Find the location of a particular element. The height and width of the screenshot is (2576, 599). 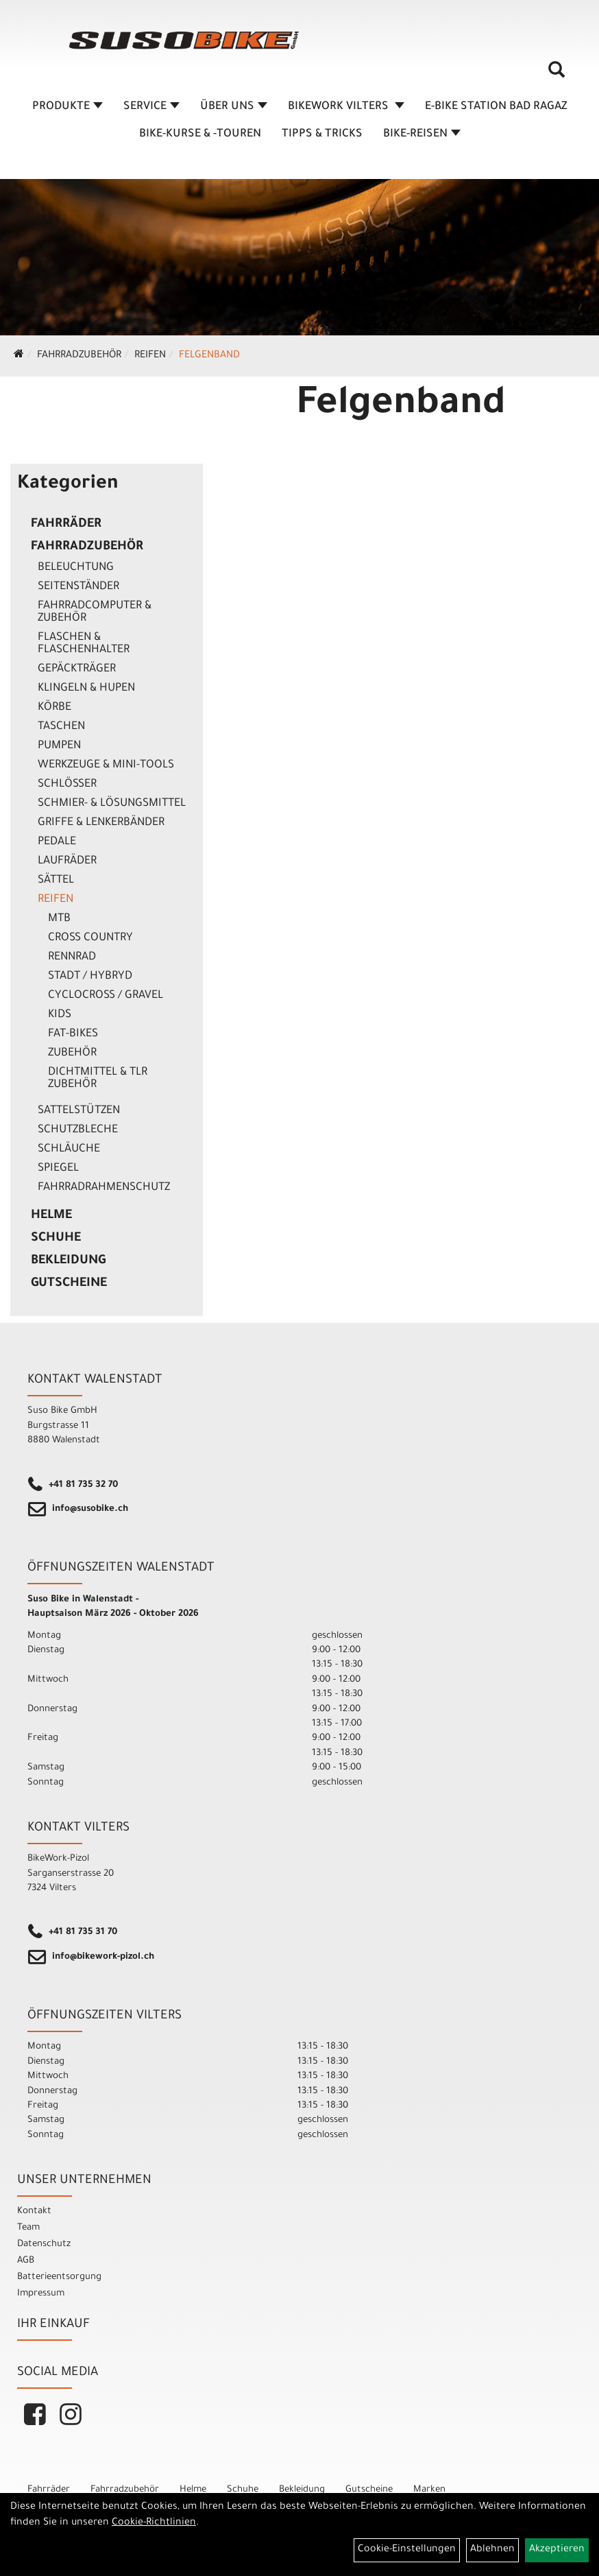

ÜBER UNS is located at coordinates (233, 107).